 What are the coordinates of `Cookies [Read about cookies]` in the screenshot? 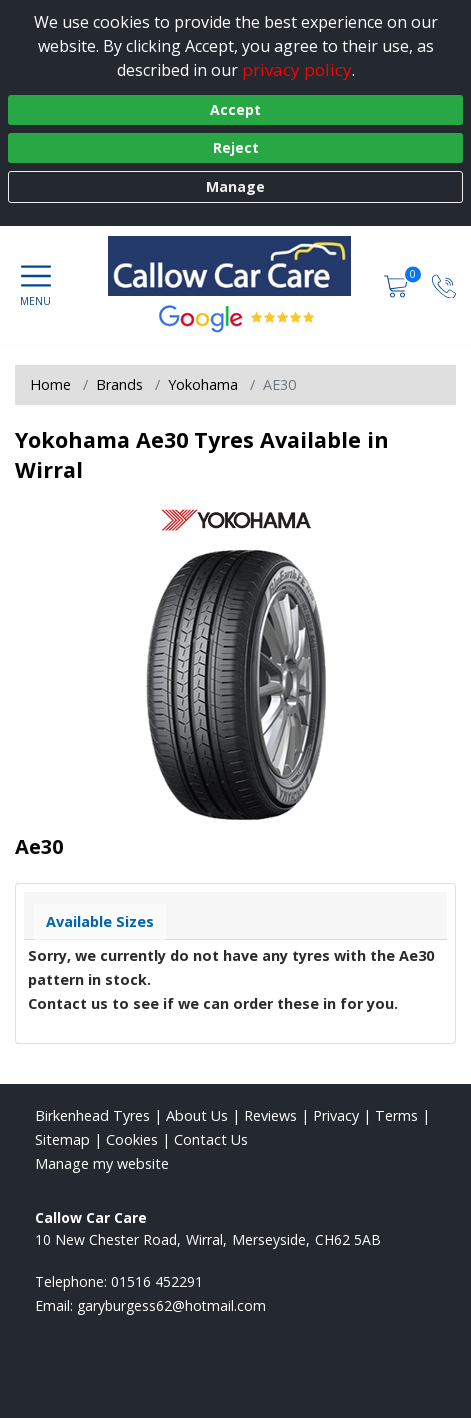 It's located at (132, 1139).